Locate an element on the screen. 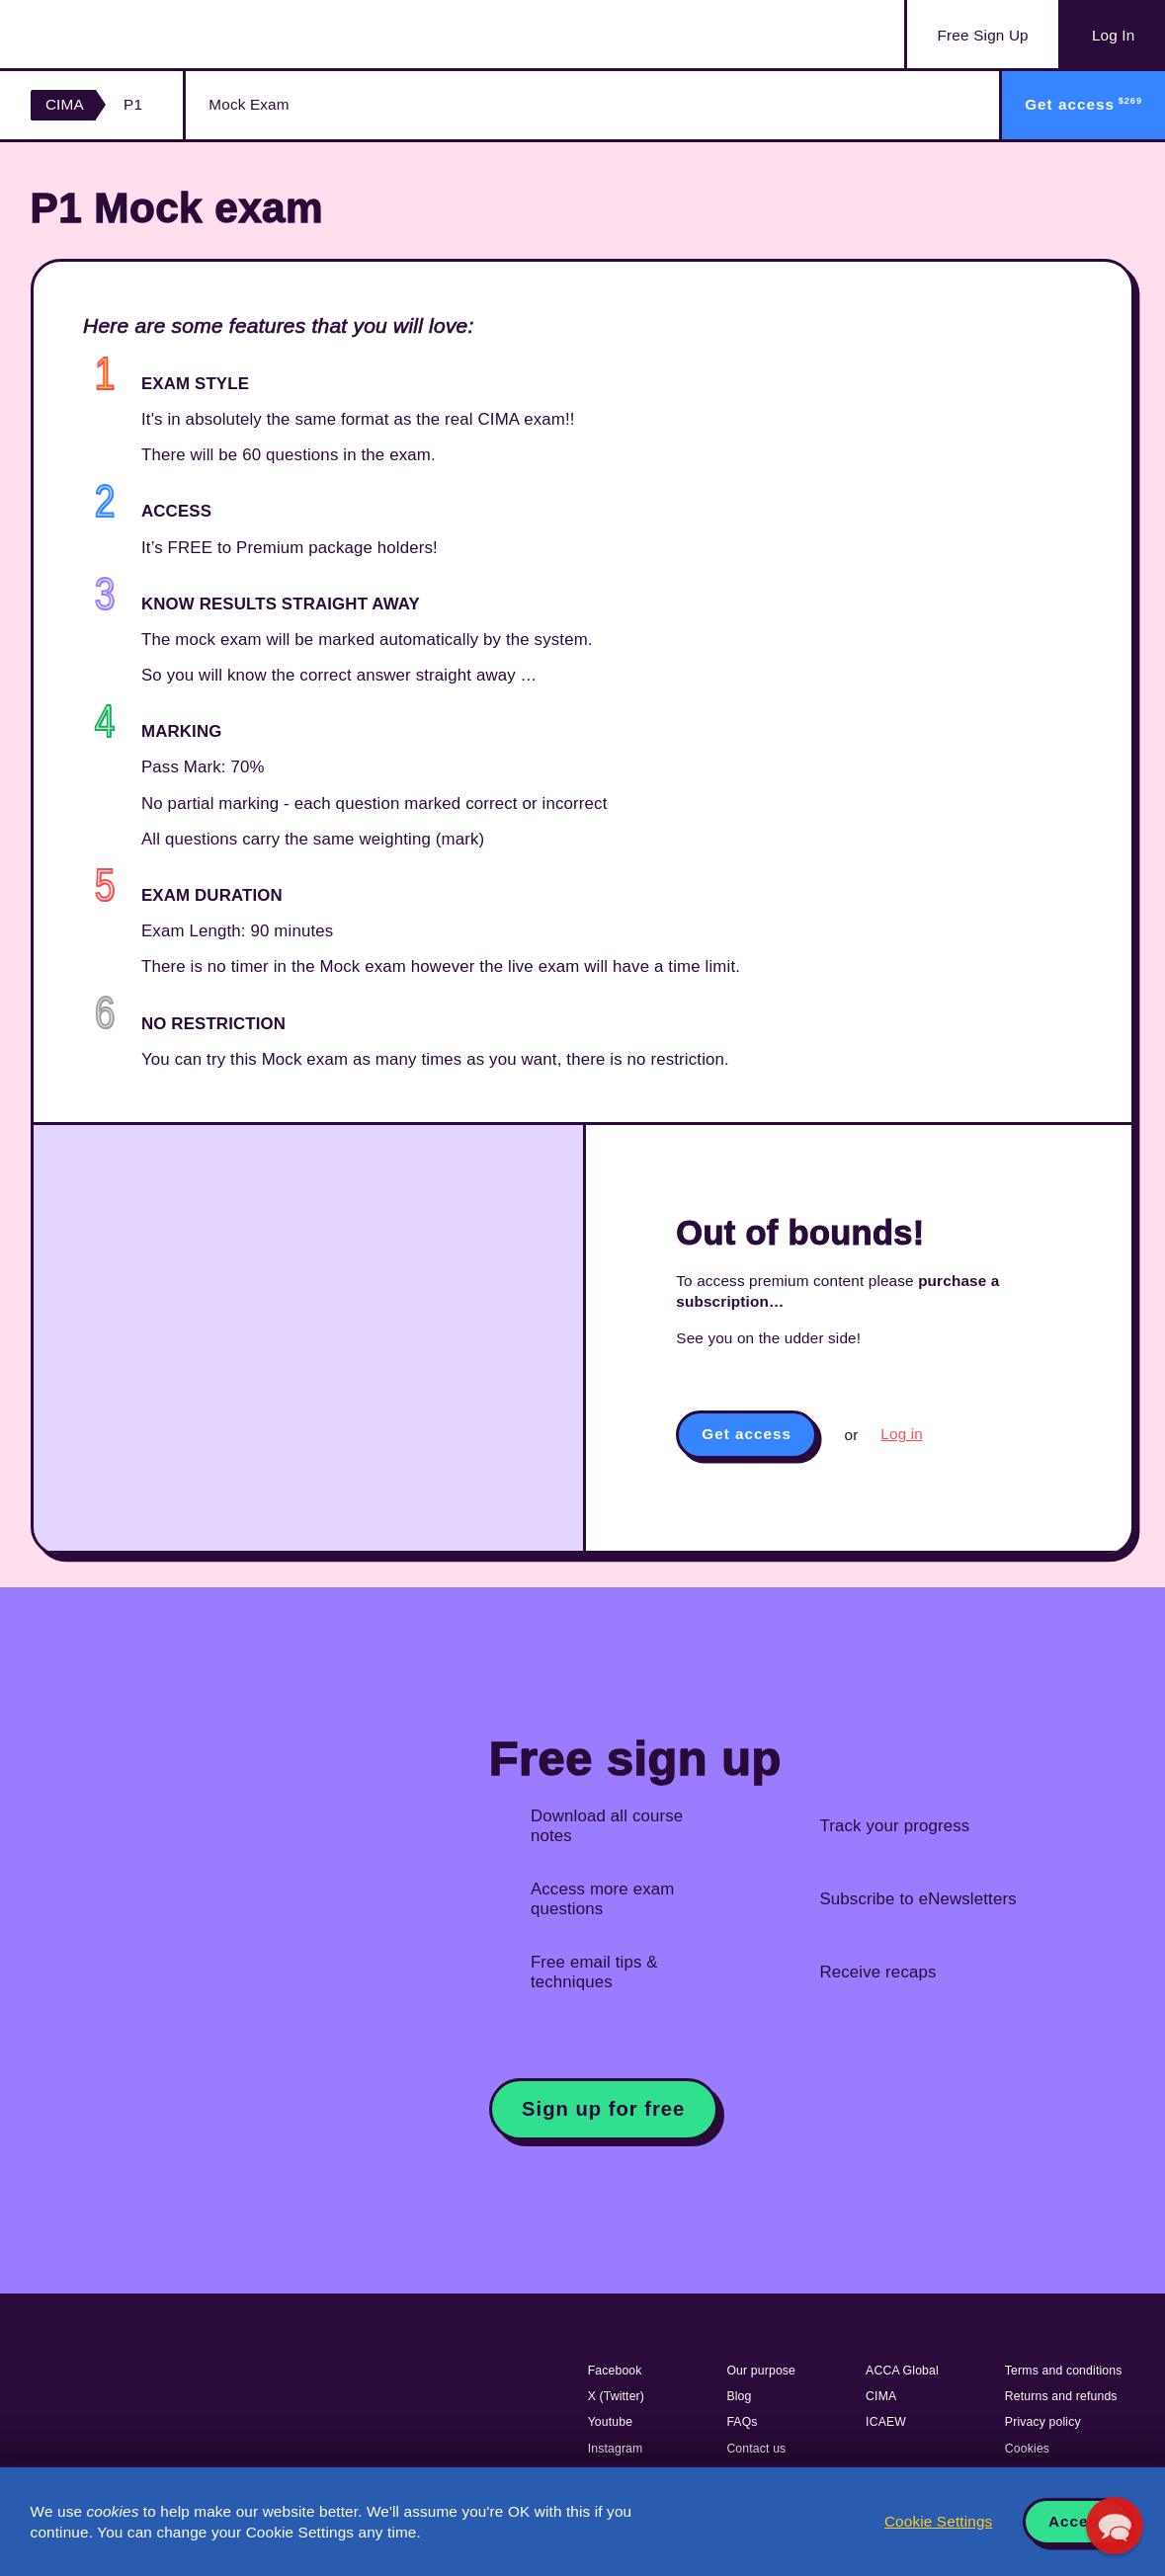  Get access is located at coordinates (746, 1433).